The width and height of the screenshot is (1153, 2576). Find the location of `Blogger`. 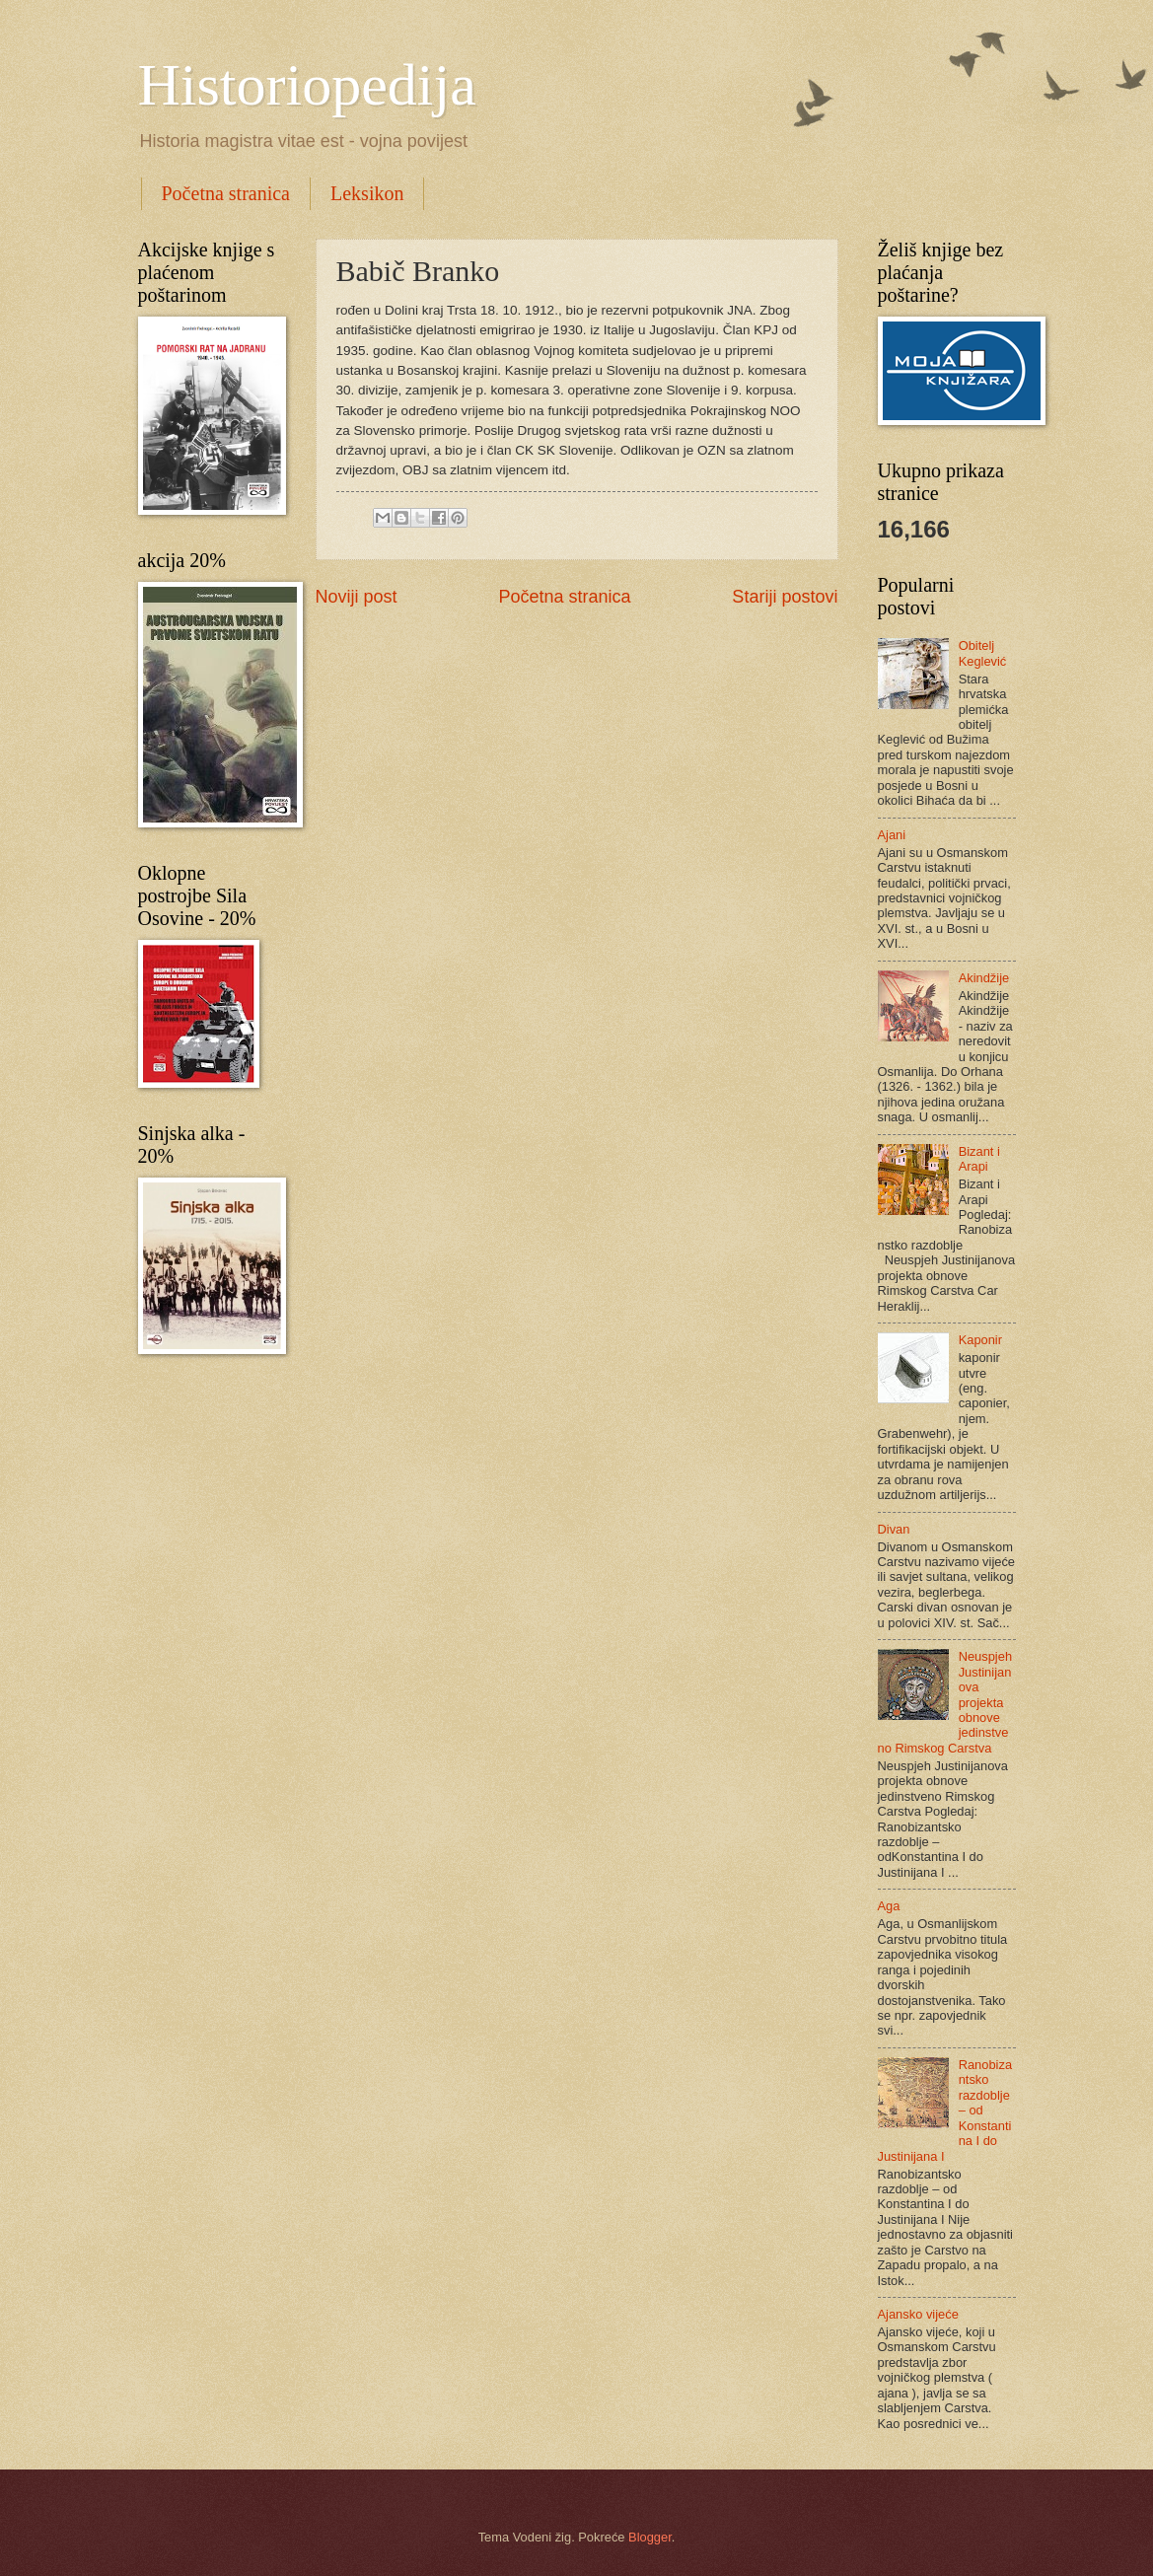

Blogger is located at coordinates (650, 2537).